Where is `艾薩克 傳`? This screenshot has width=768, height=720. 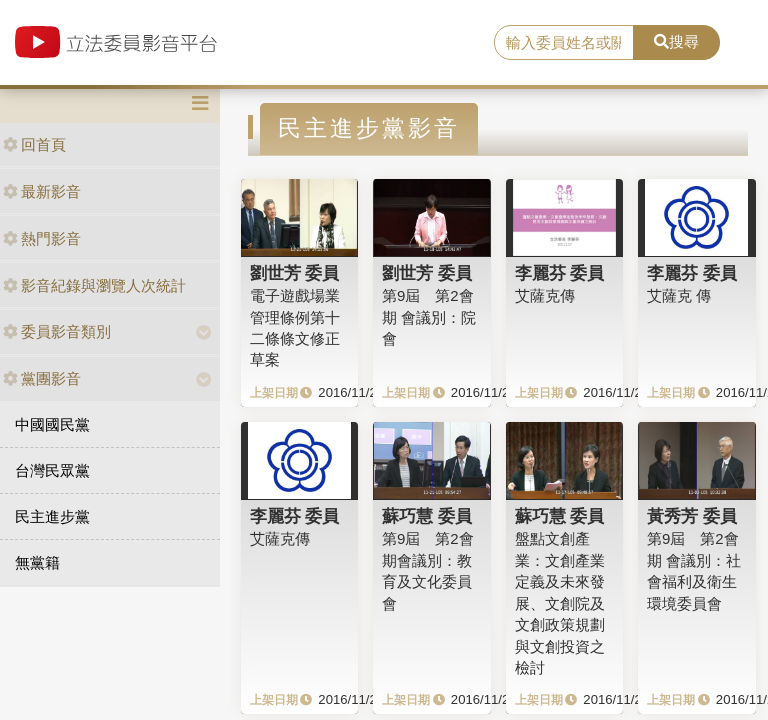 艾薩克 傳 is located at coordinates (679, 295).